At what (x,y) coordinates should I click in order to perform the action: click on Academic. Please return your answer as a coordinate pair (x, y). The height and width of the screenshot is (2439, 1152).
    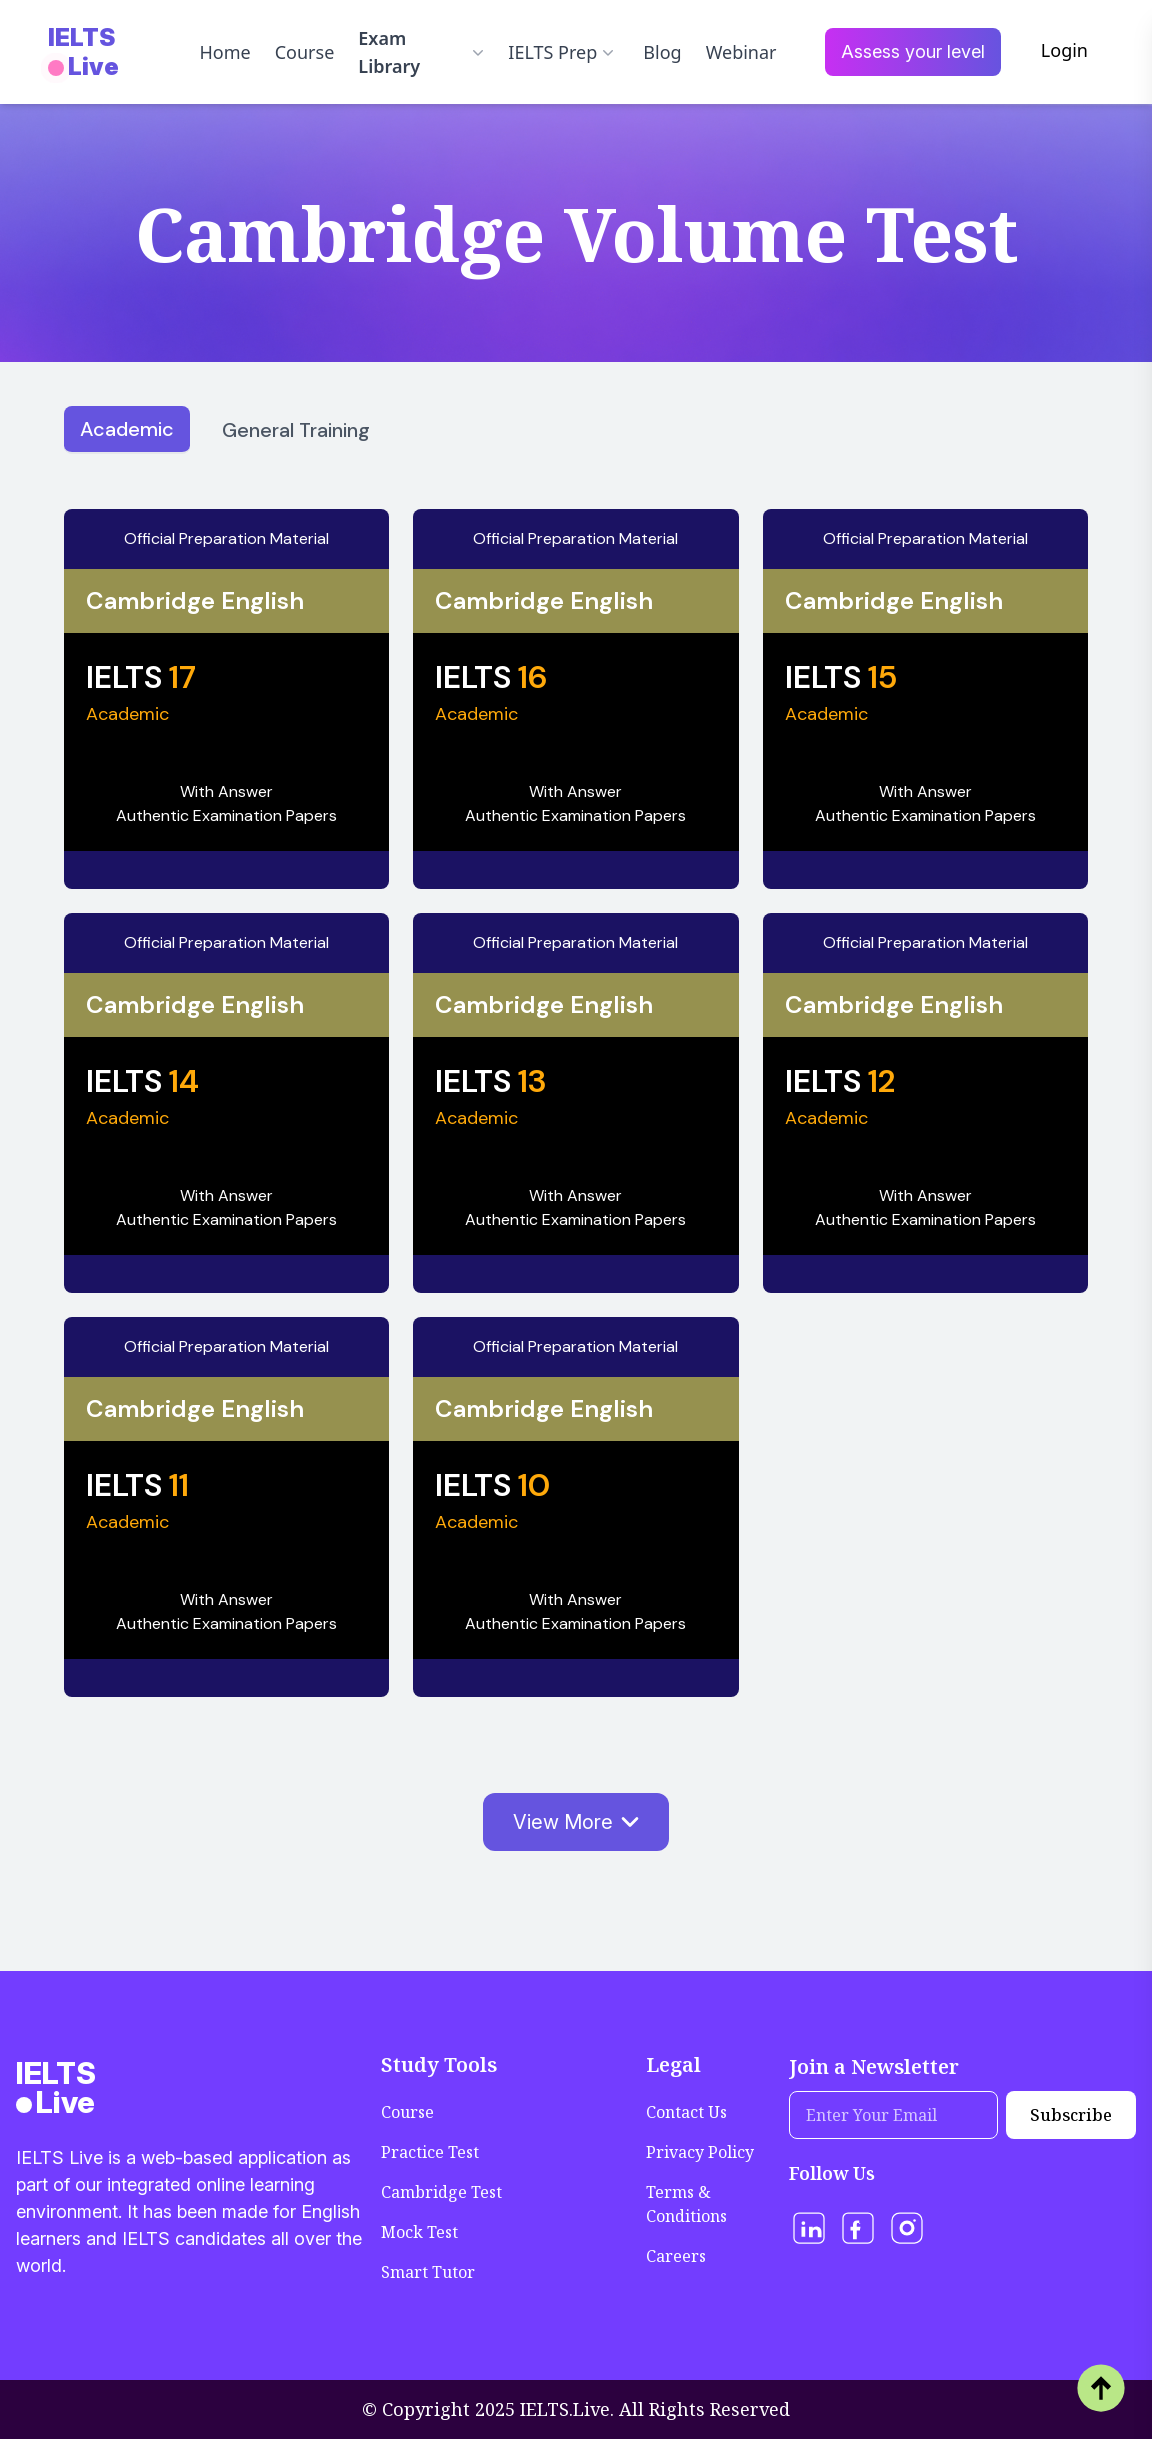
    Looking at the image, I should click on (127, 429).